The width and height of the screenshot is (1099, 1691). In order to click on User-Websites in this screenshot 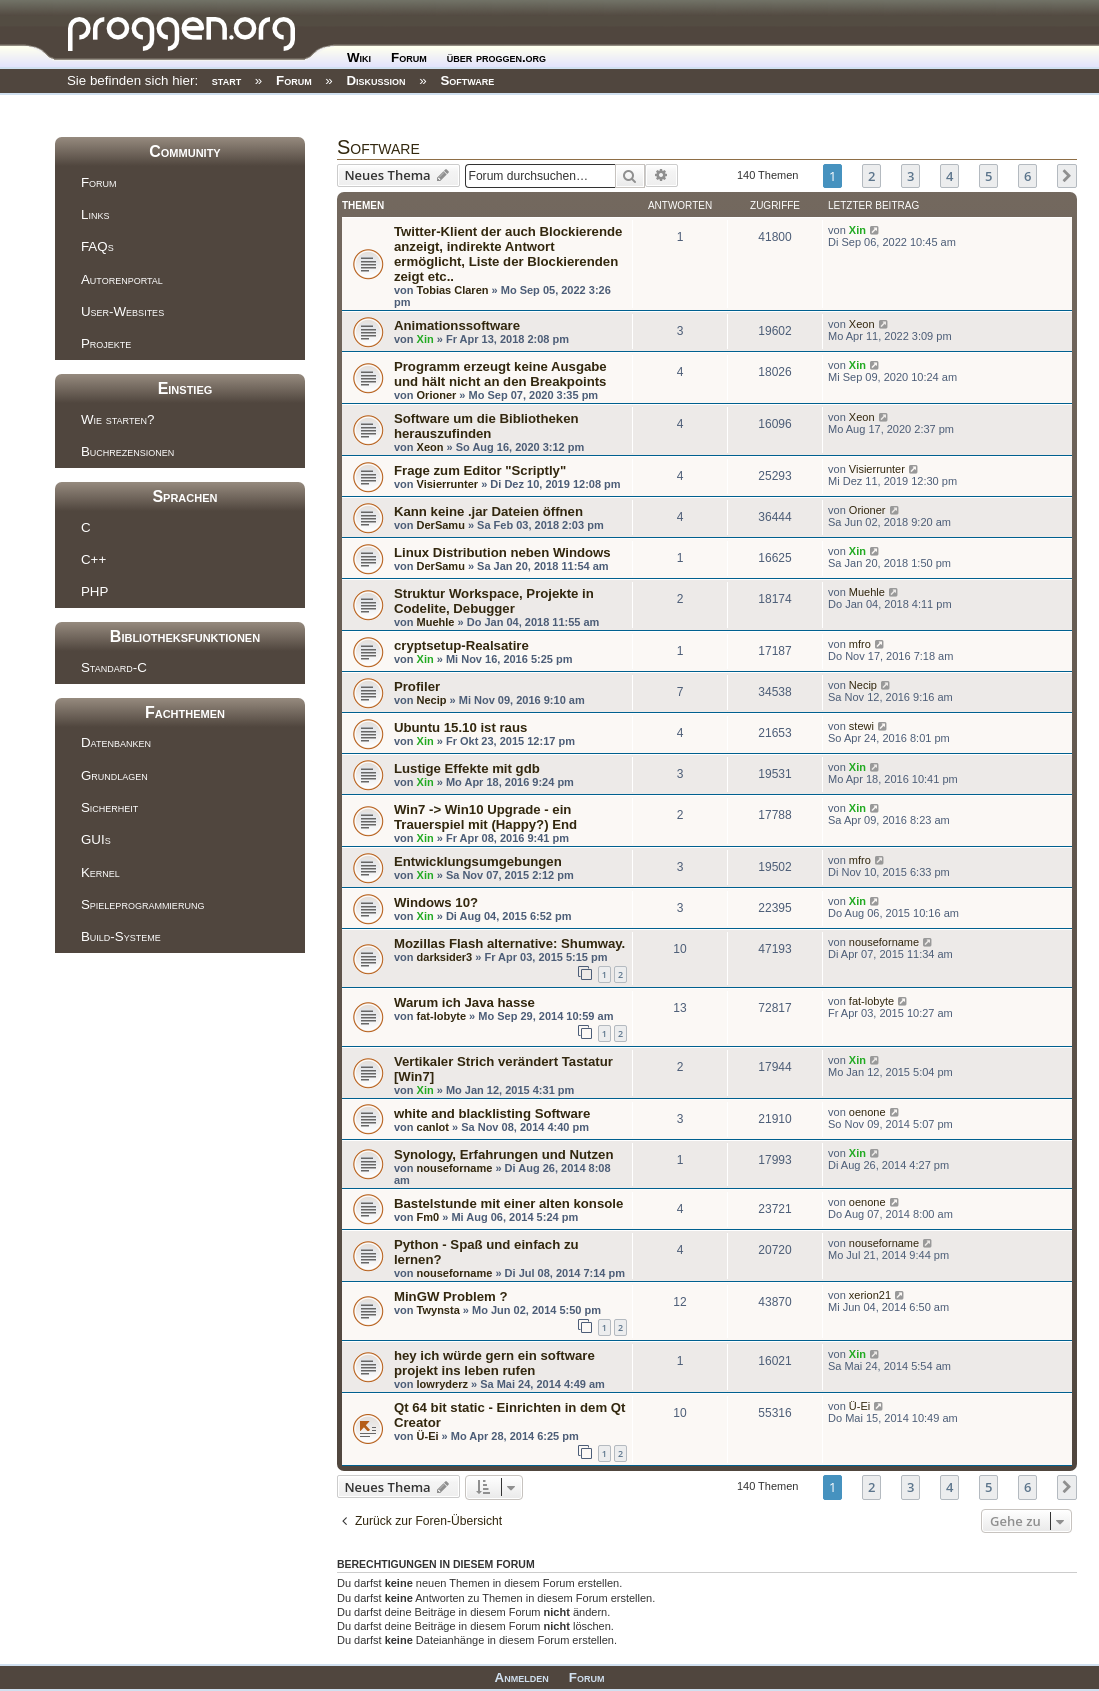, I will do `click(122, 311)`.